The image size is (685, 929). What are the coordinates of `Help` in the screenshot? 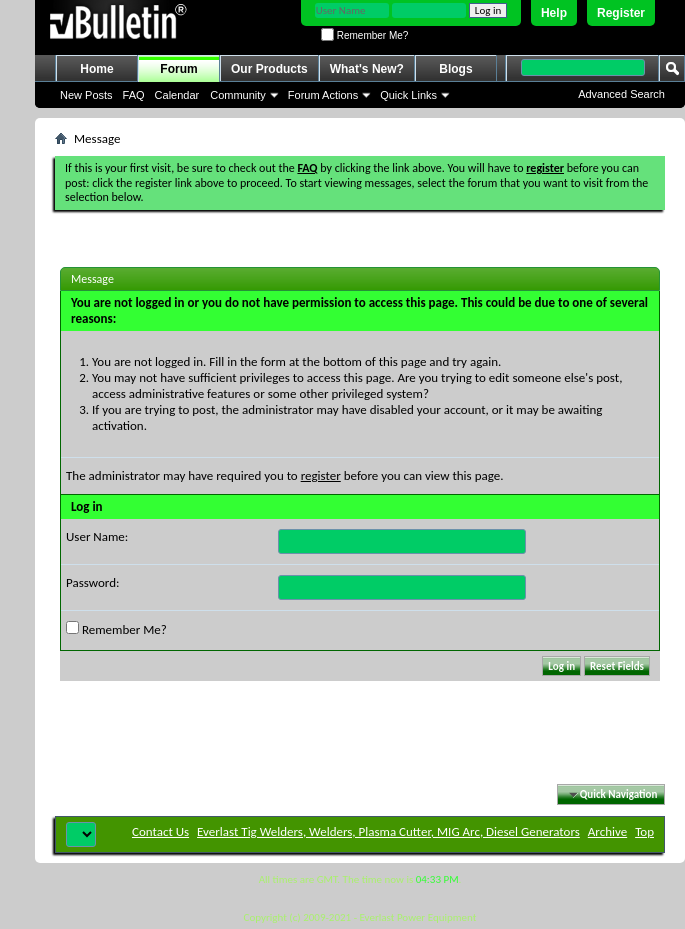 It's located at (554, 13).